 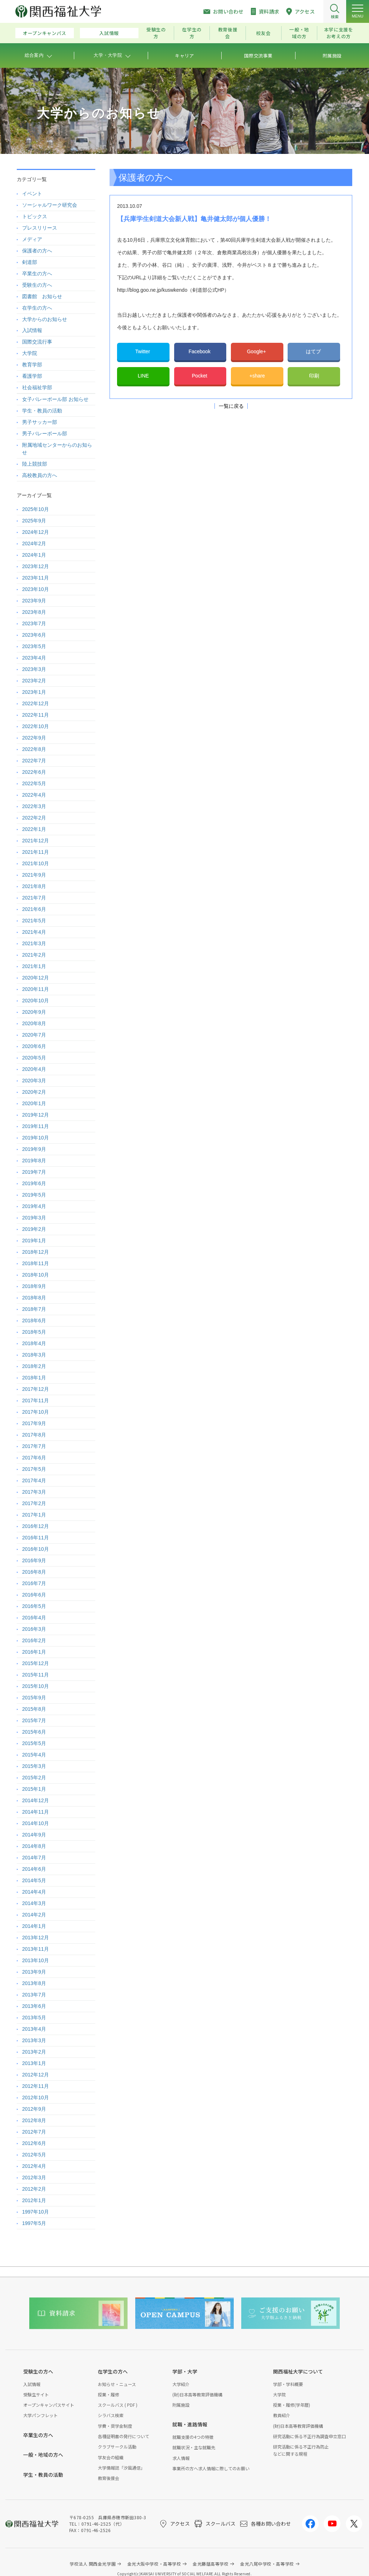 I want to click on 2012年12月, so click(x=35, y=2075).